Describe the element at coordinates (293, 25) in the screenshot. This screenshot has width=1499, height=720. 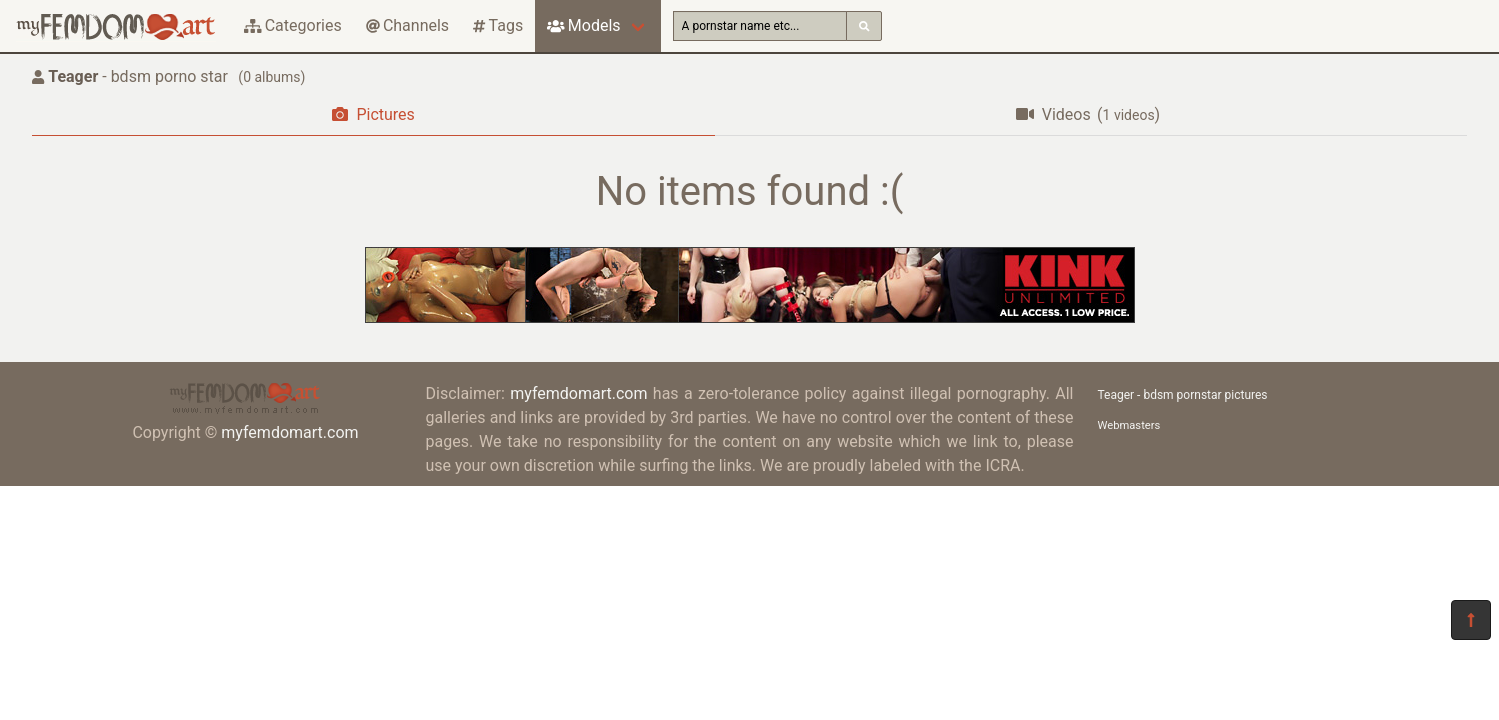
I see `Categories` at that location.